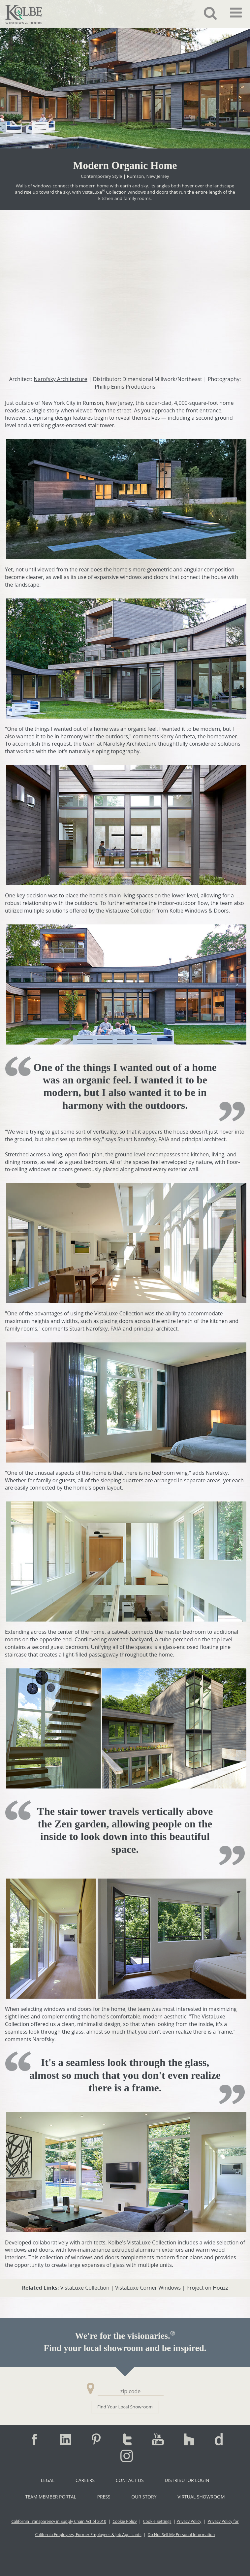 The width and height of the screenshot is (250, 2576). I want to click on Distributor Login, so click(187, 2480).